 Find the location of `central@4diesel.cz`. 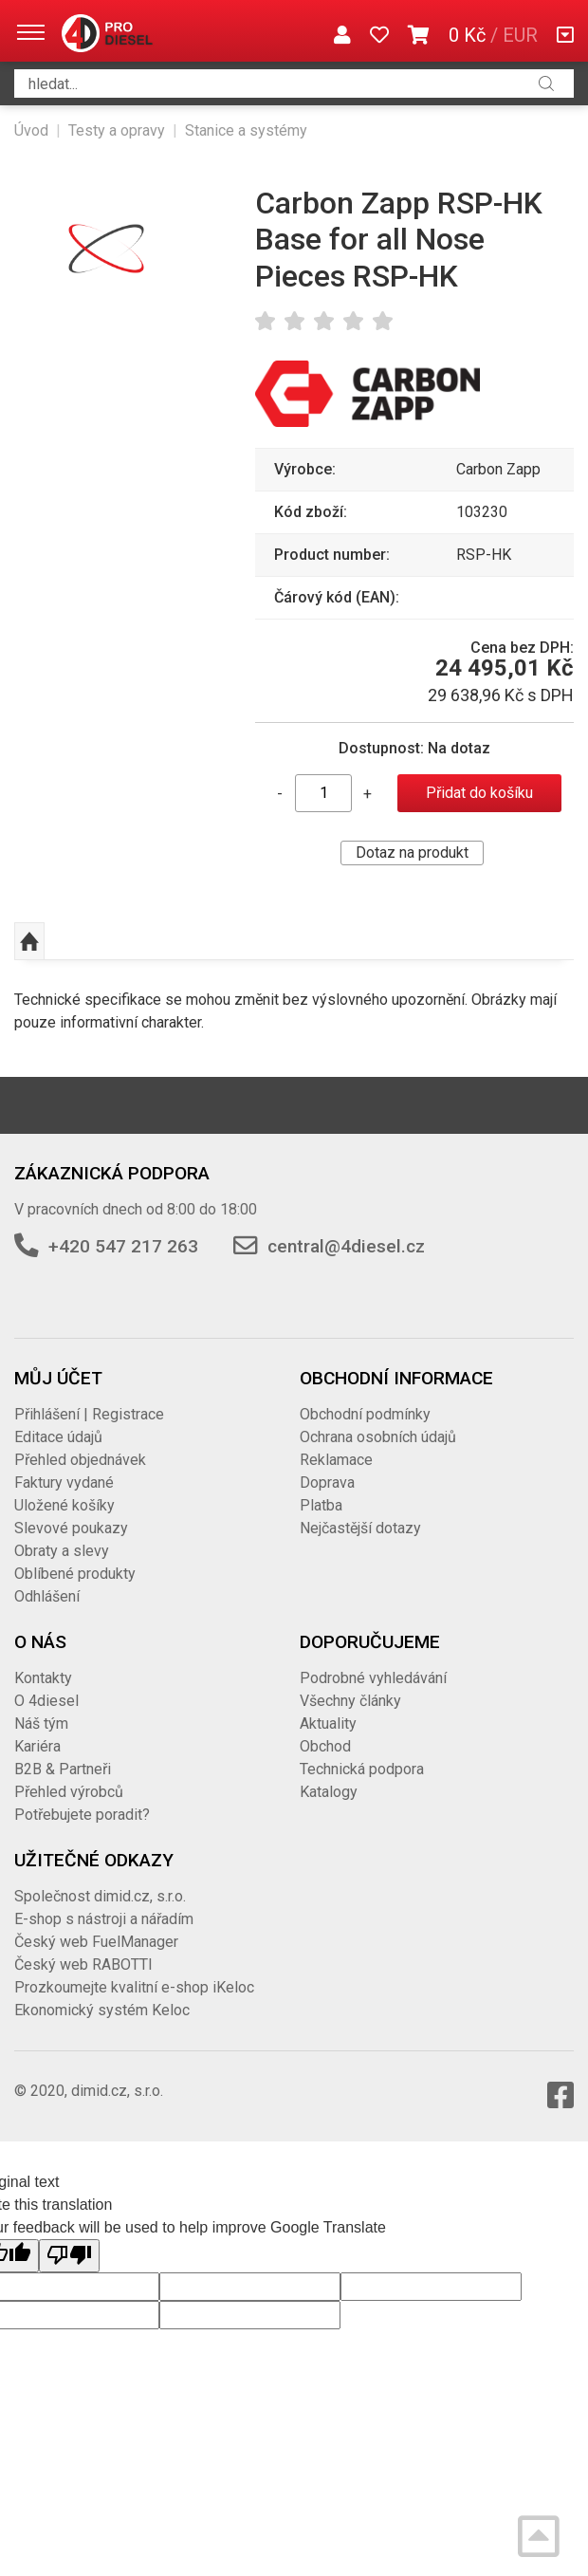

central@4diesel.cz is located at coordinates (346, 1246).